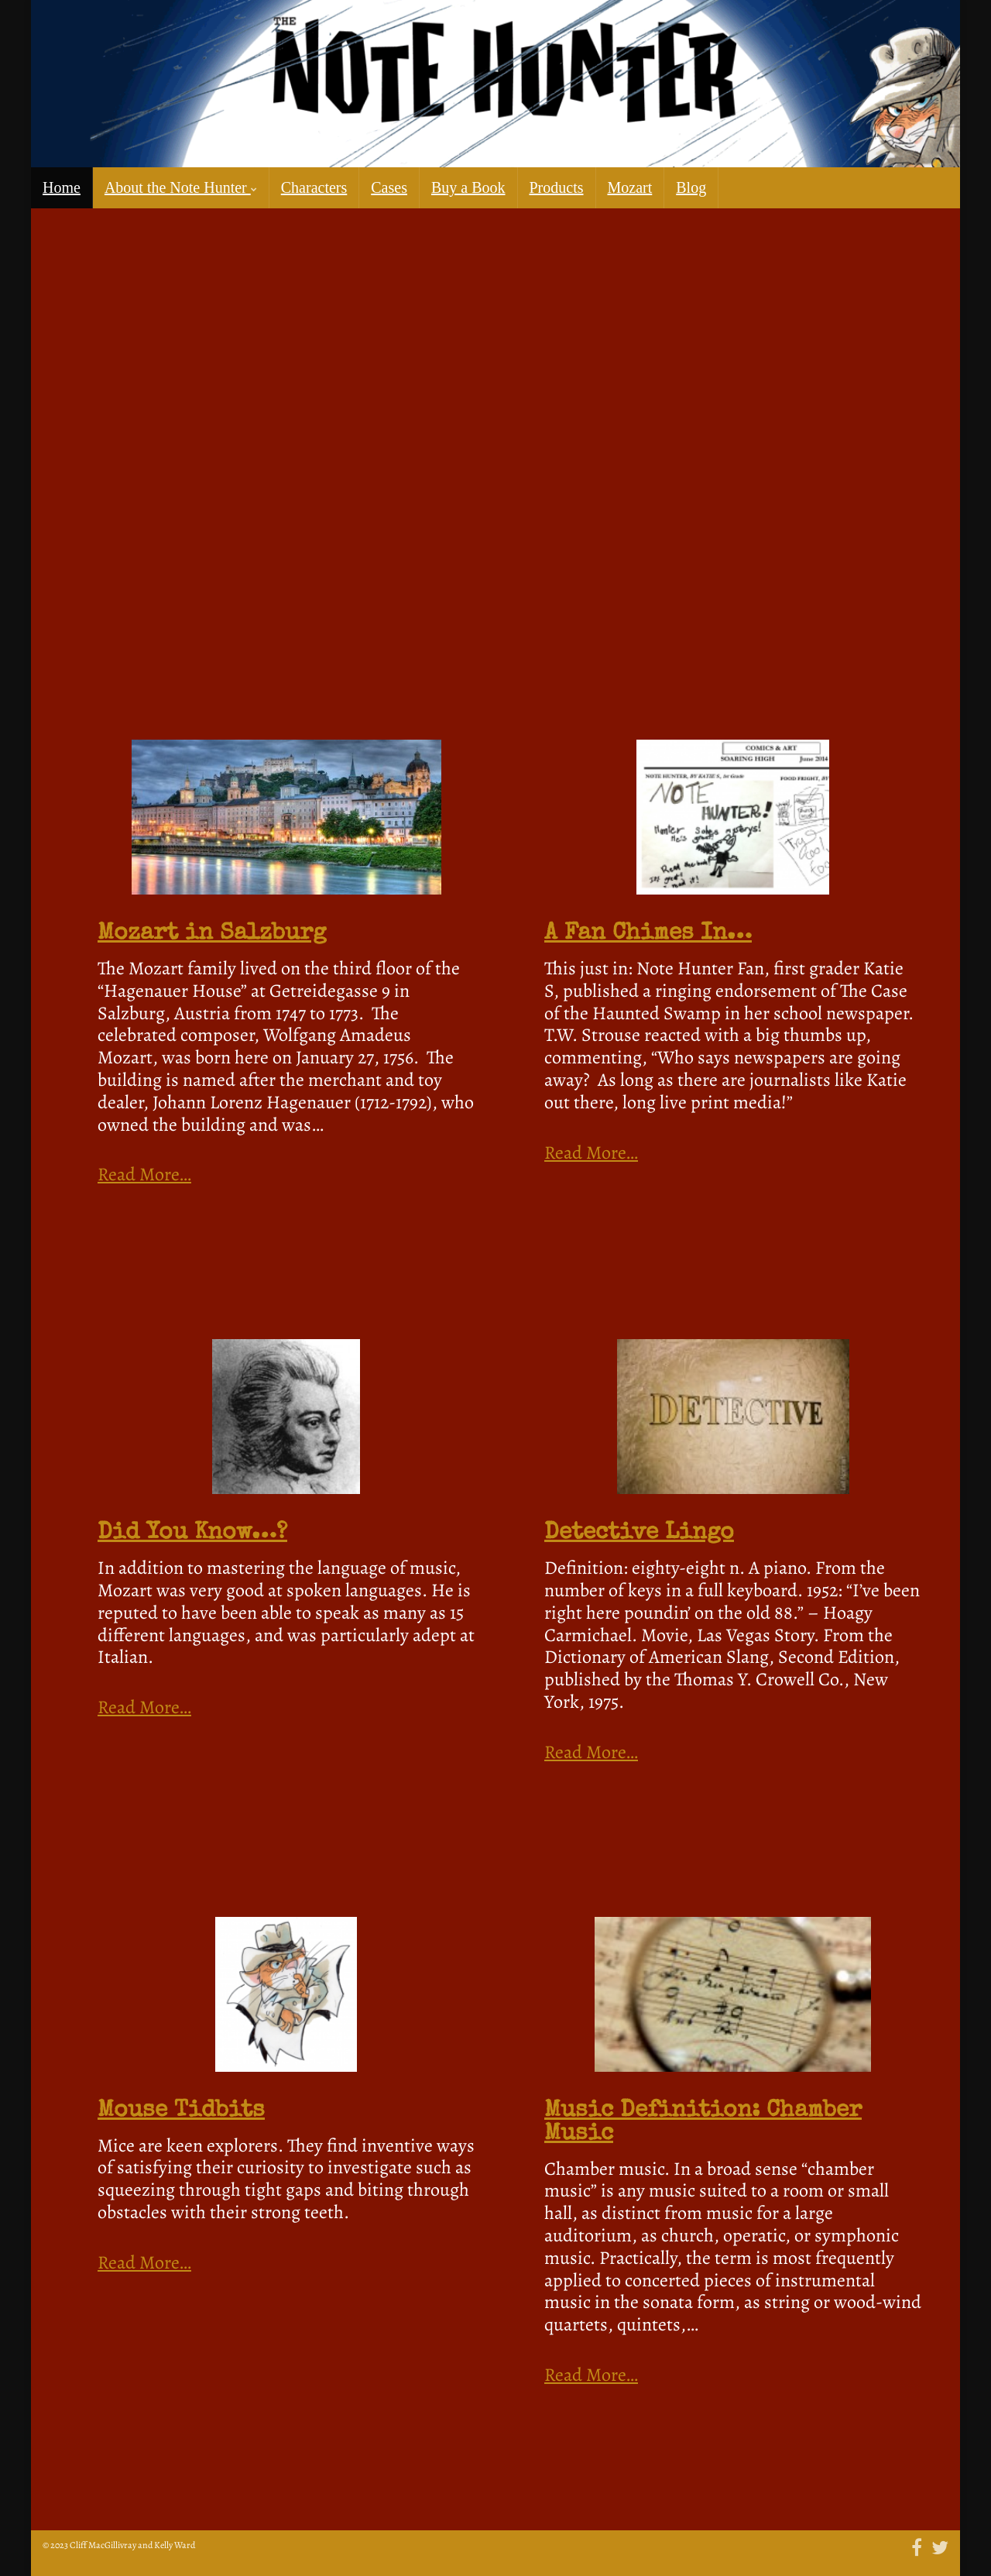  I want to click on Music Definition: Chamber Music, so click(703, 2123).